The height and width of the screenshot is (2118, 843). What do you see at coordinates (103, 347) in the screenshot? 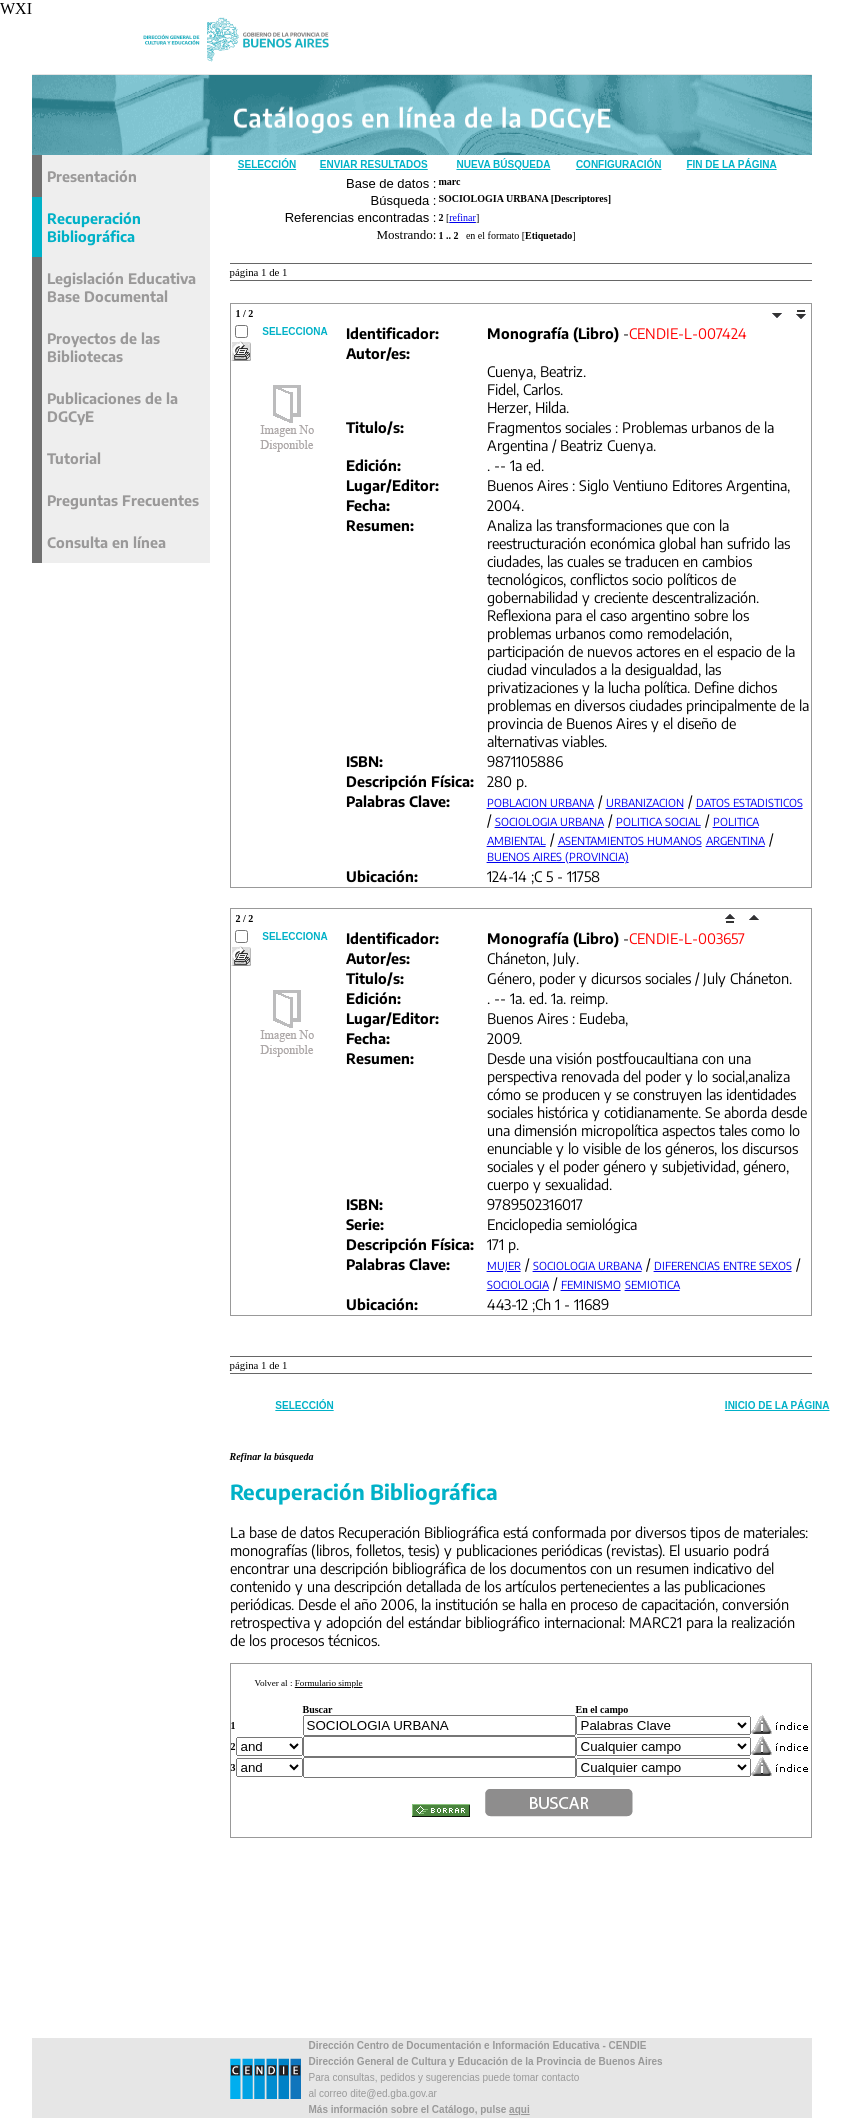
I see `Proyectos de las Bibliotecas` at bounding box center [103, 347].